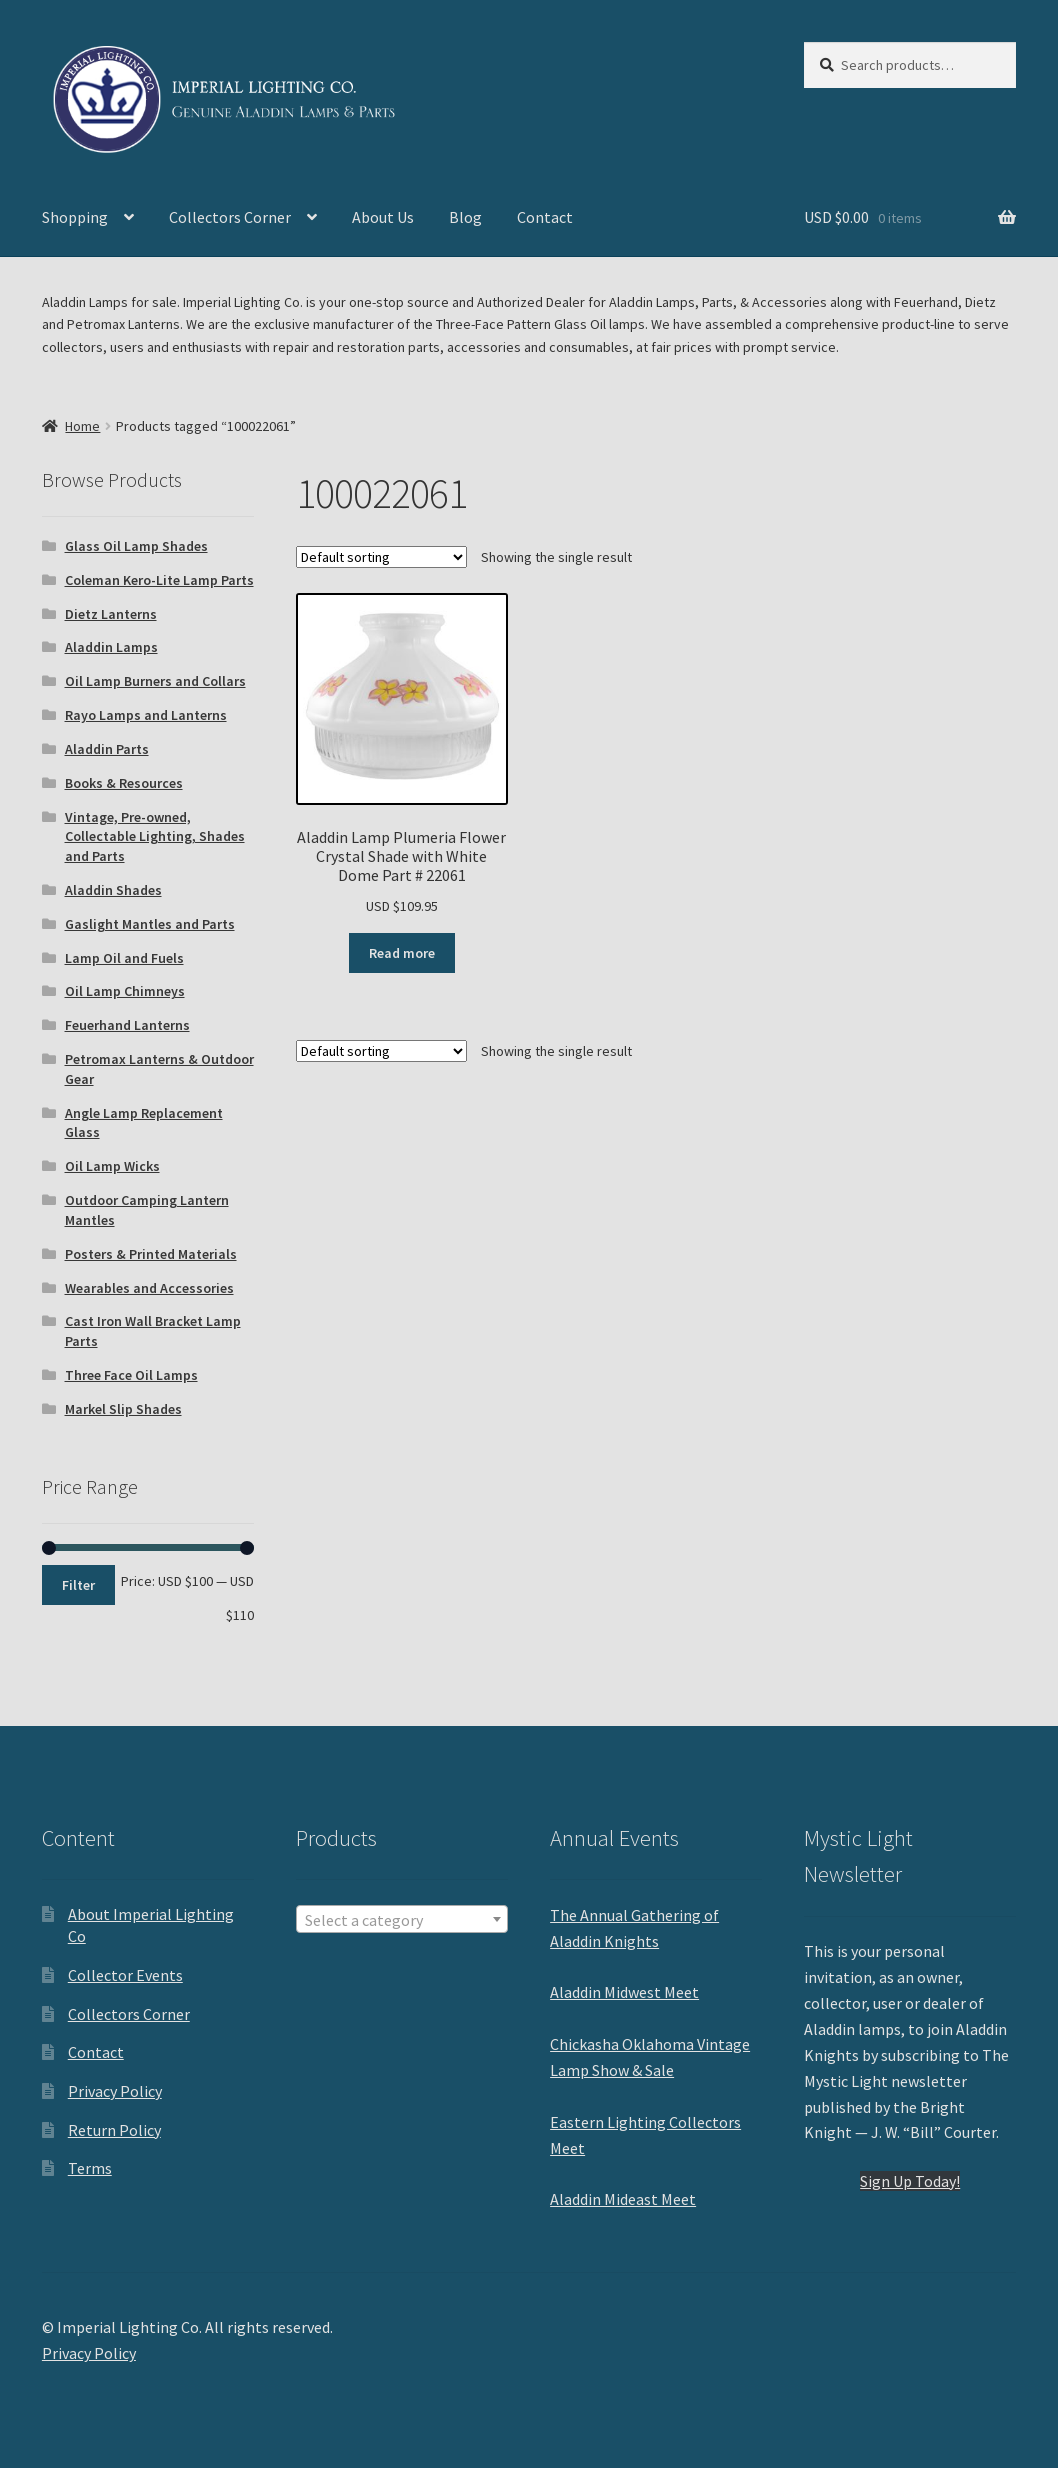 This screenshot has height=2468, width=1058. Describe the element at coordinates (124, 783) in the screenshot. I see `Books & Resources` at that location.